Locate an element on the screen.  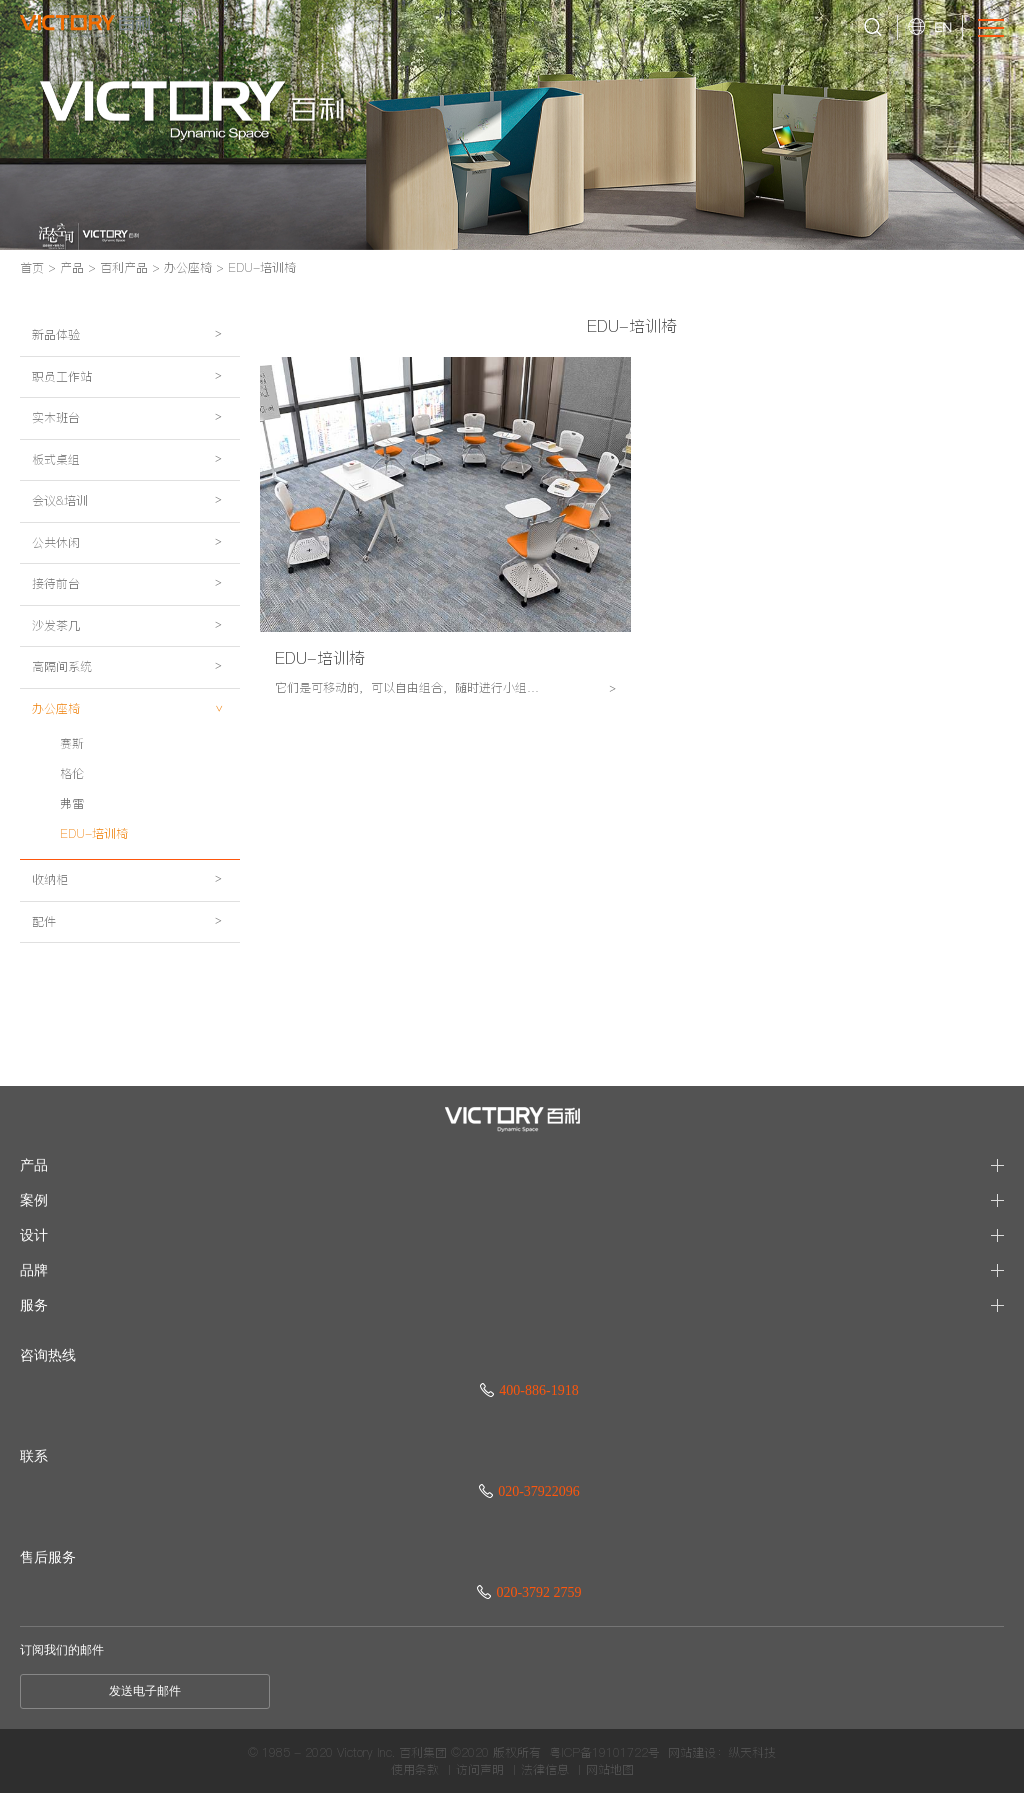
收纳柜 is located at coordinates (132, 979).